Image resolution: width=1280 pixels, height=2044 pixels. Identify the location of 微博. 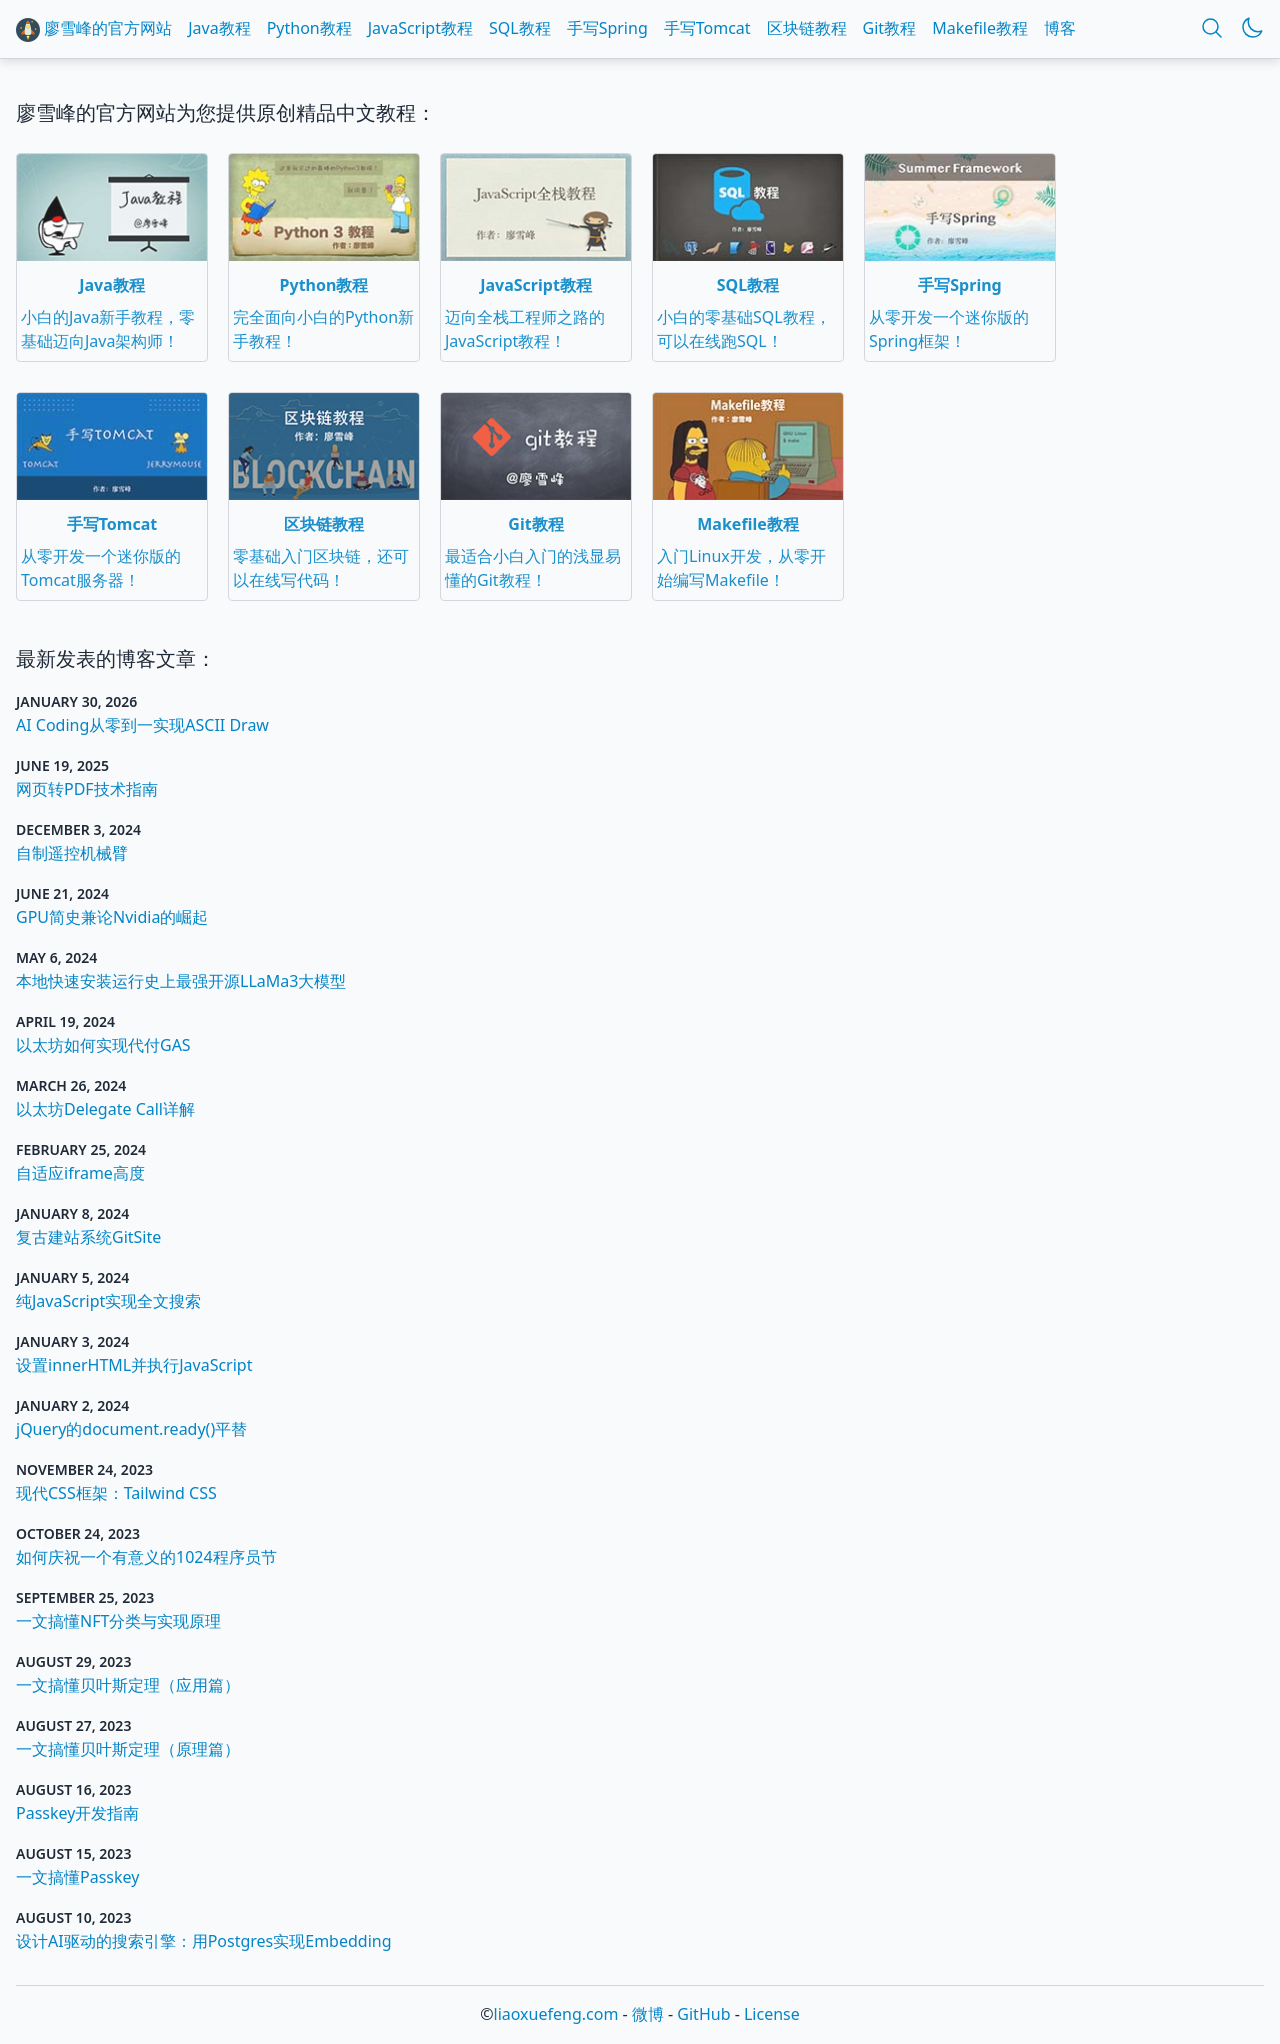
(648, 2014).